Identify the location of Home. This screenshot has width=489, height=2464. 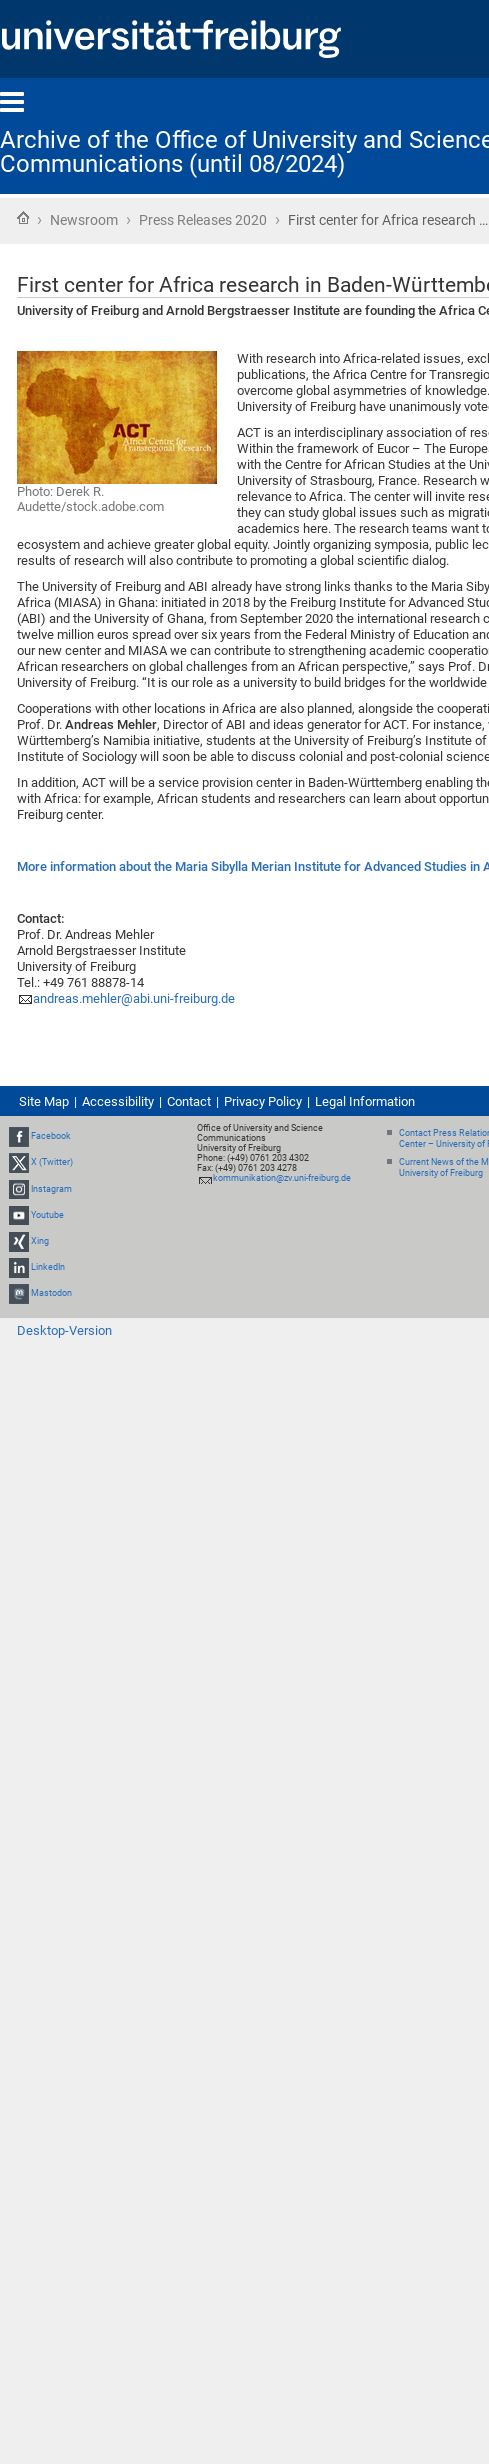
(23, 218).